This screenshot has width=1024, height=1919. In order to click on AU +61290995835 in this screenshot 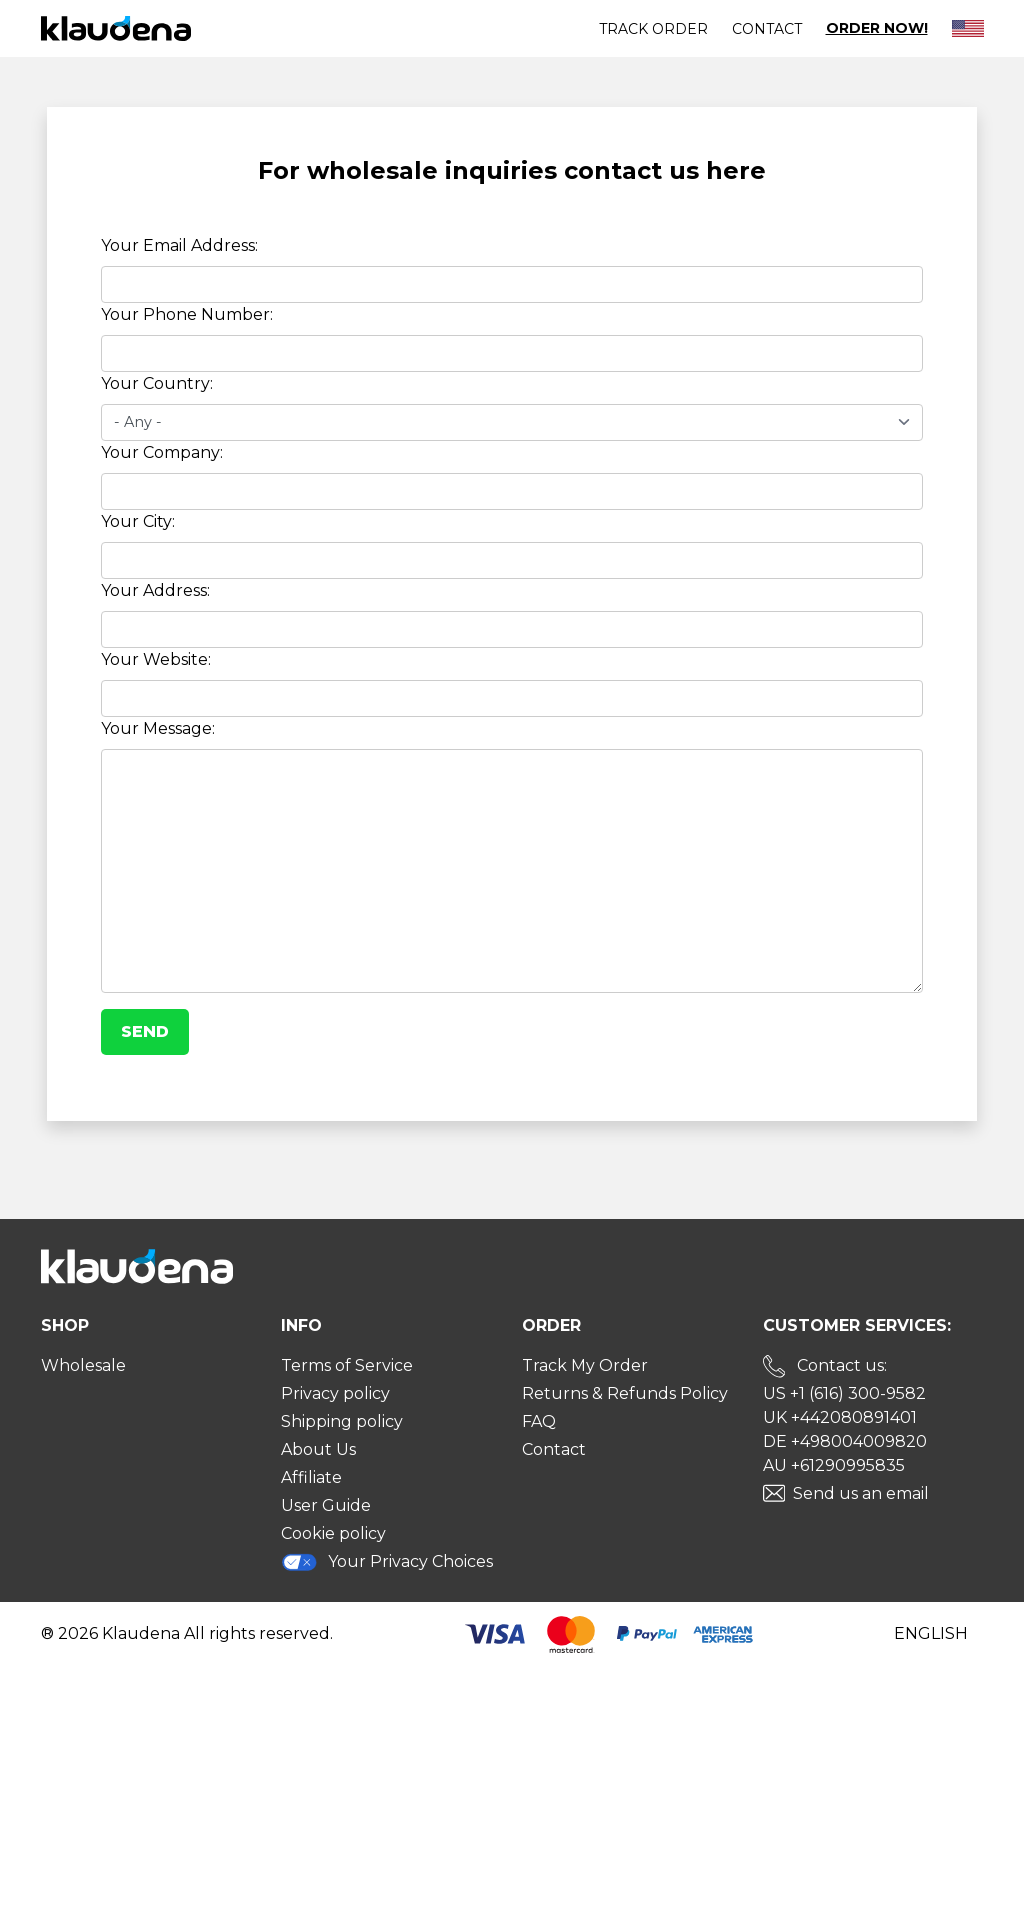, I will do `click(834, 1465)`.